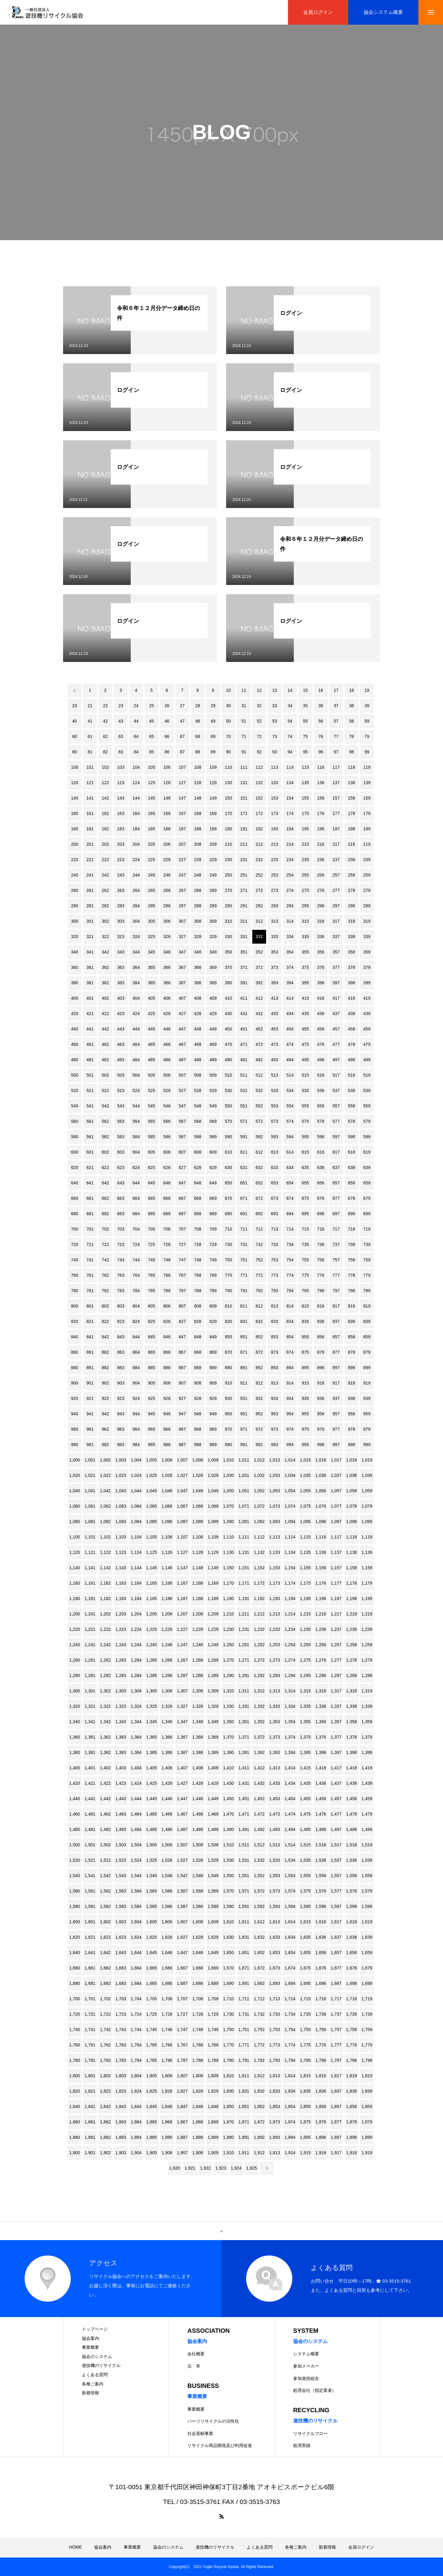 The height and width of the screenshot is (2576, 443). Describe the element at coordinates (289, 1352) in the screenshot. I see `874` at that location.